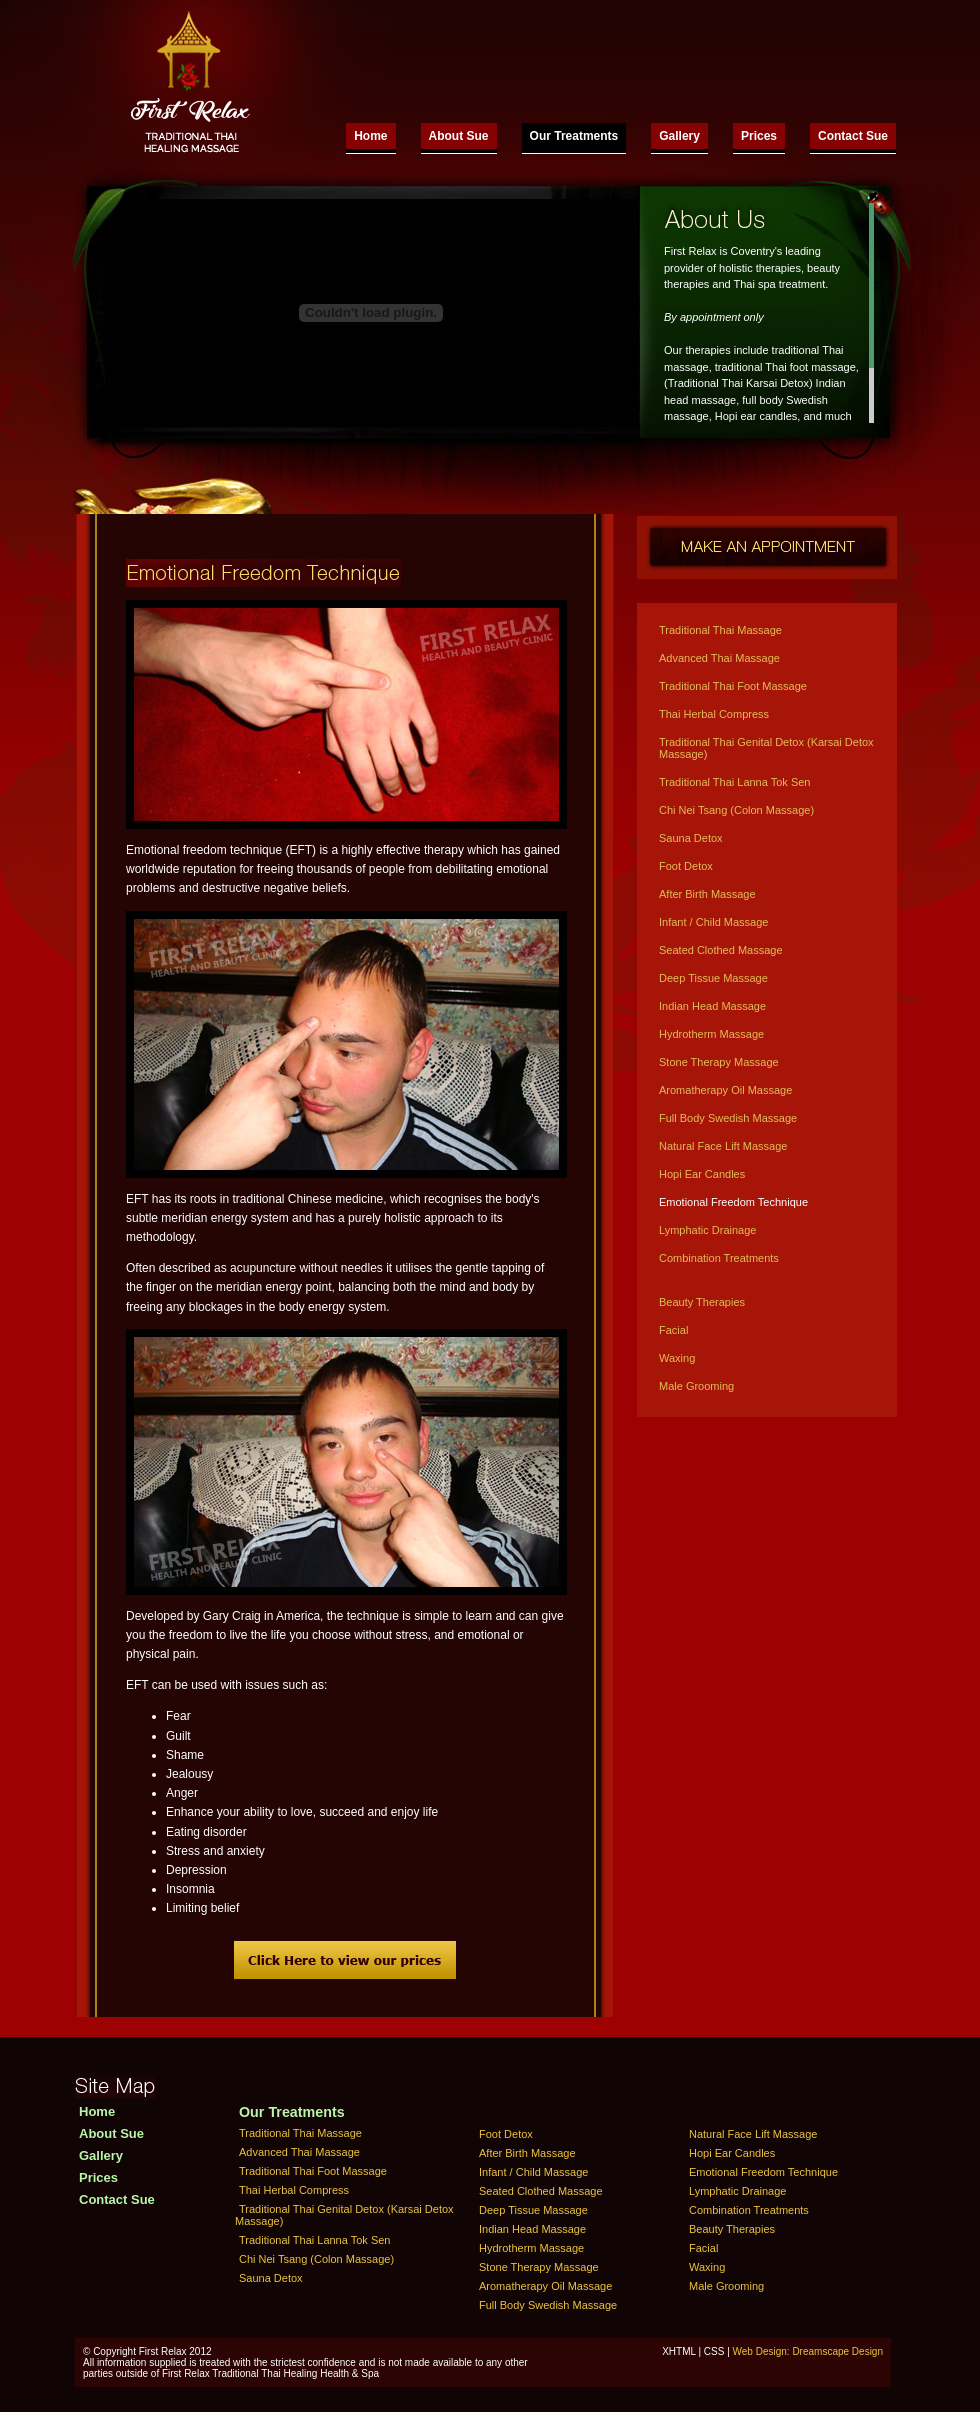 The image size is (980, 2412). I want to click on Gallery, so click(679, 136).